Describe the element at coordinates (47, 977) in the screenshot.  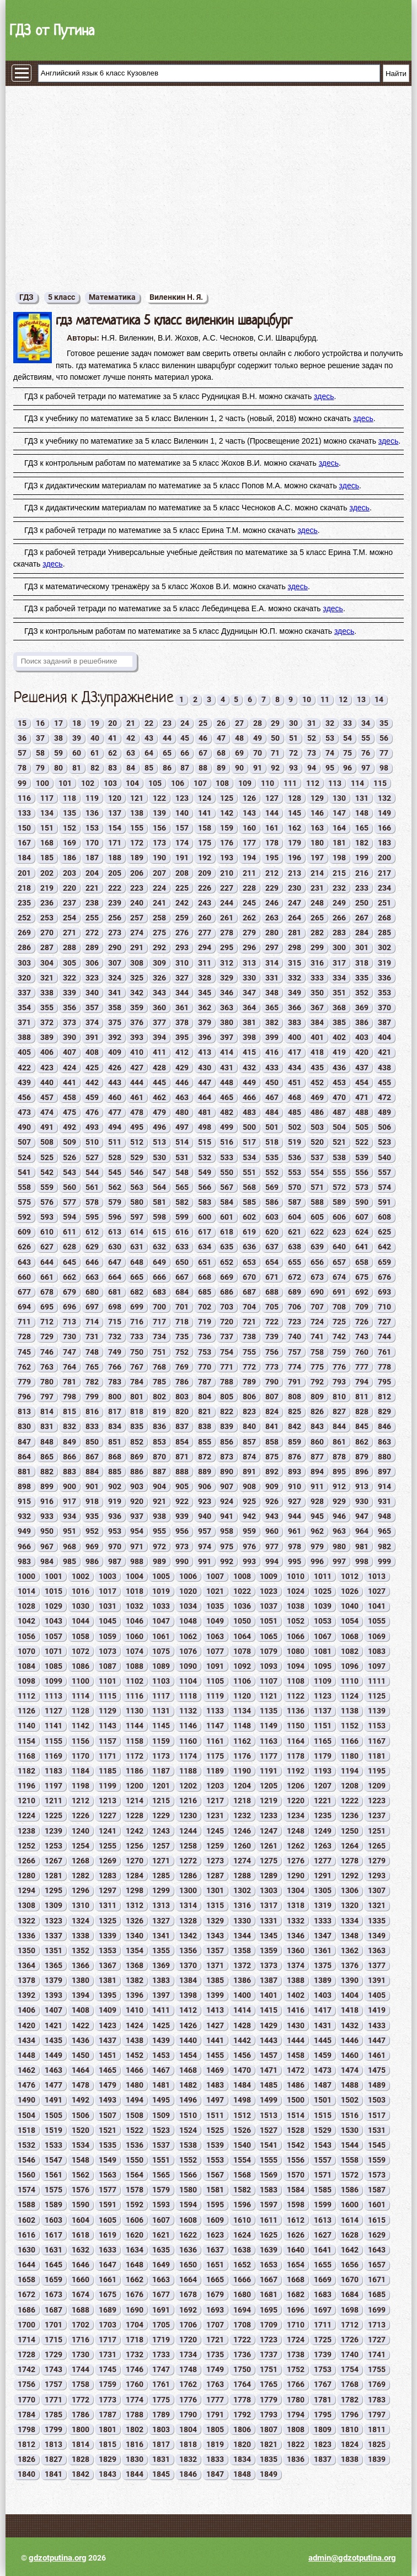
I see `321` at that location.